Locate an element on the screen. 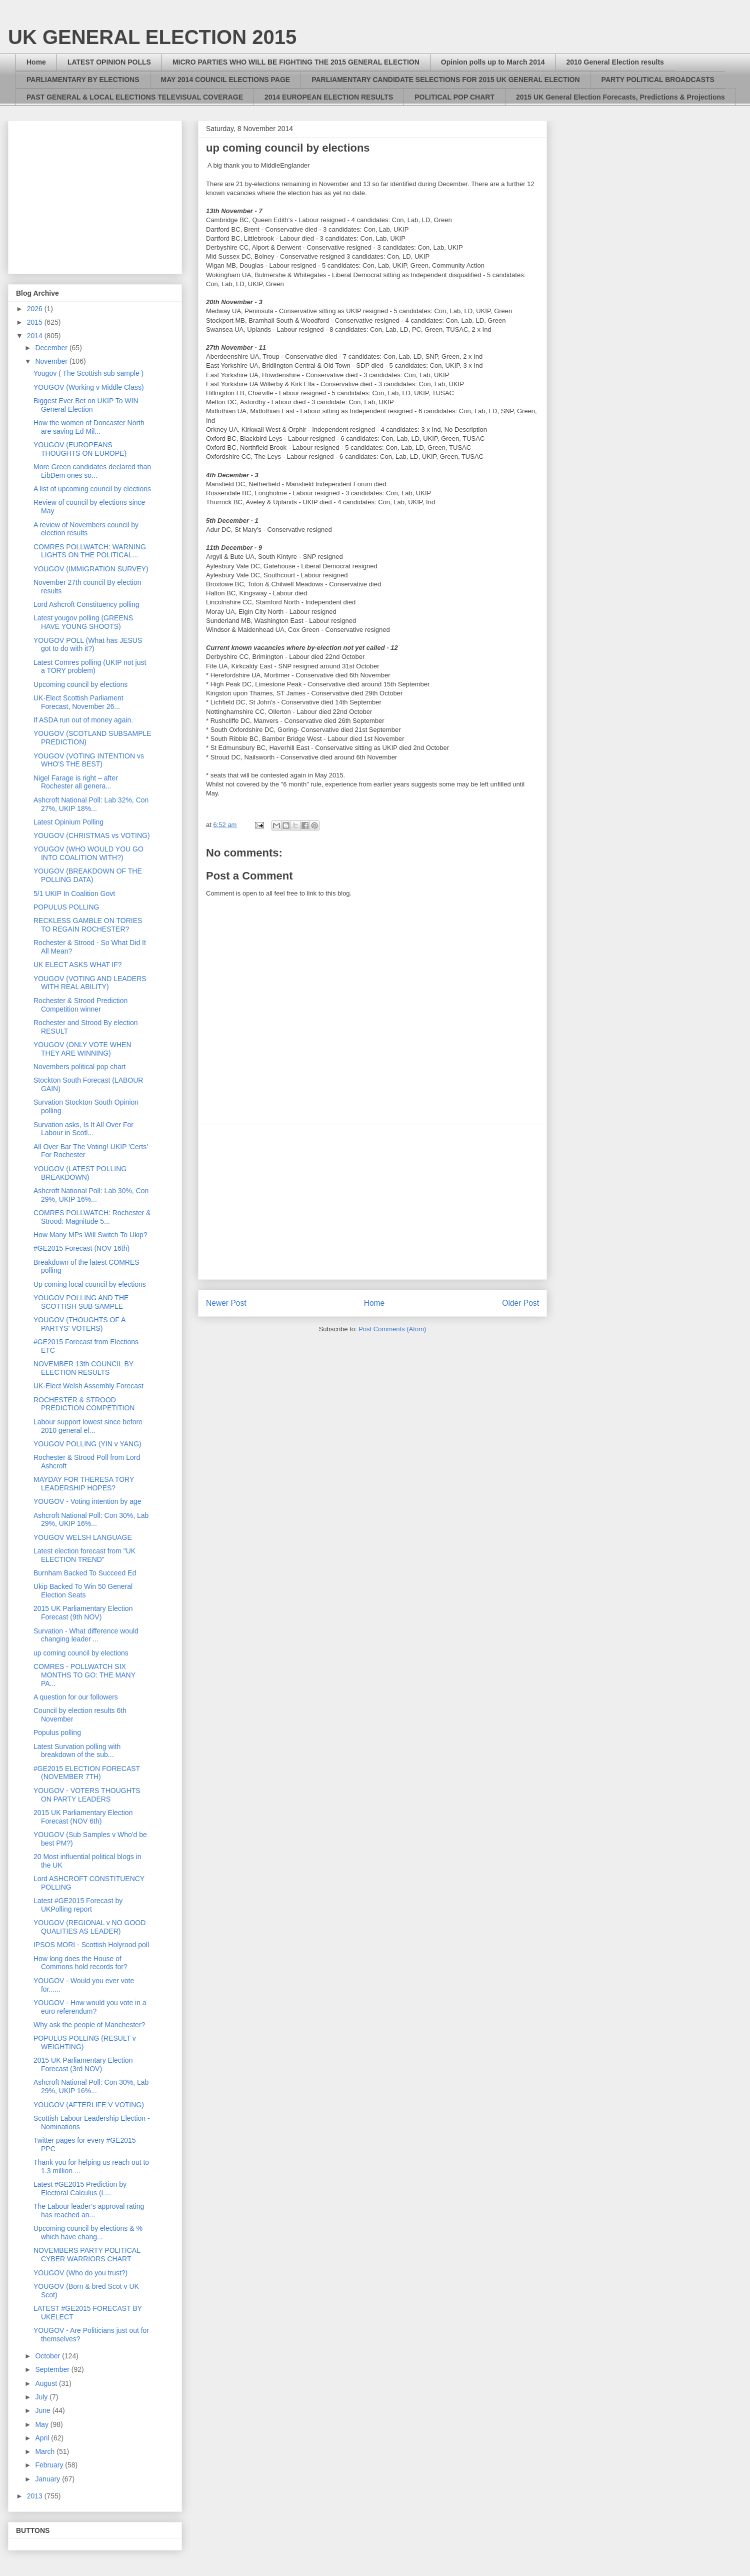 This screenshot has width=750, height=2576. Ashcroft National Poll: Con 30%, Lab 29%, UKIP 16%... is located at coordinates (91, 1519).